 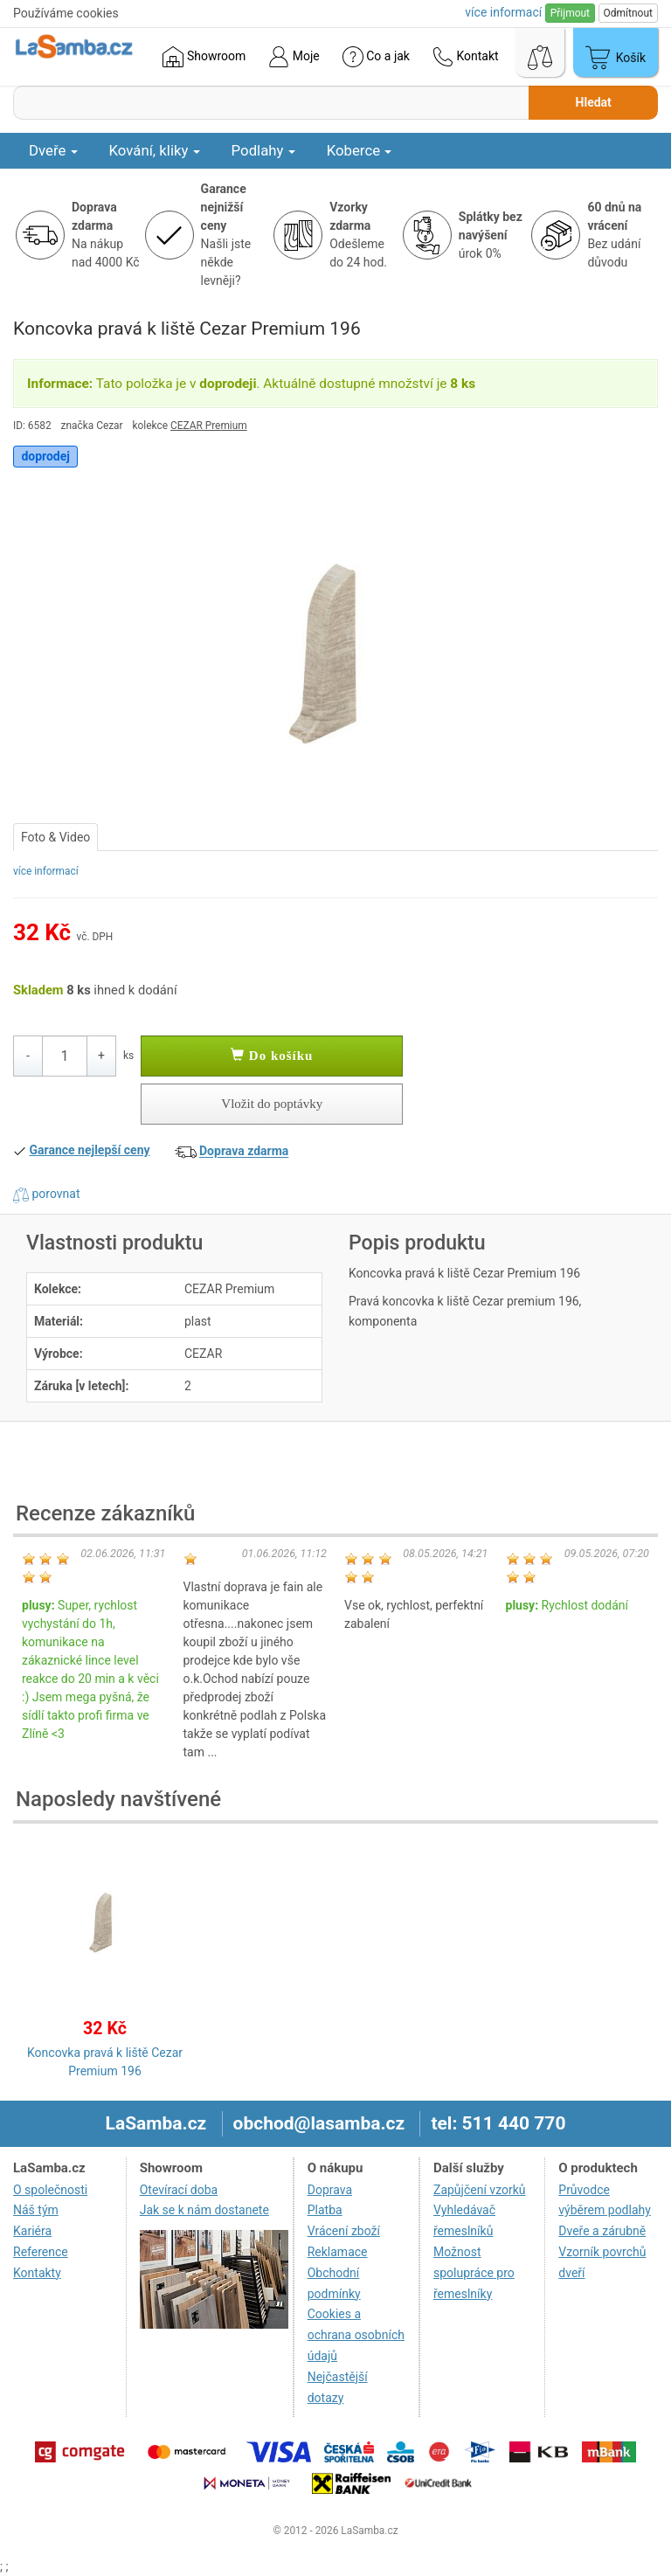 What do you see at coordinates (594, 102) in the screenshot?
I see `Hledat` at bounding box center [594, 102].